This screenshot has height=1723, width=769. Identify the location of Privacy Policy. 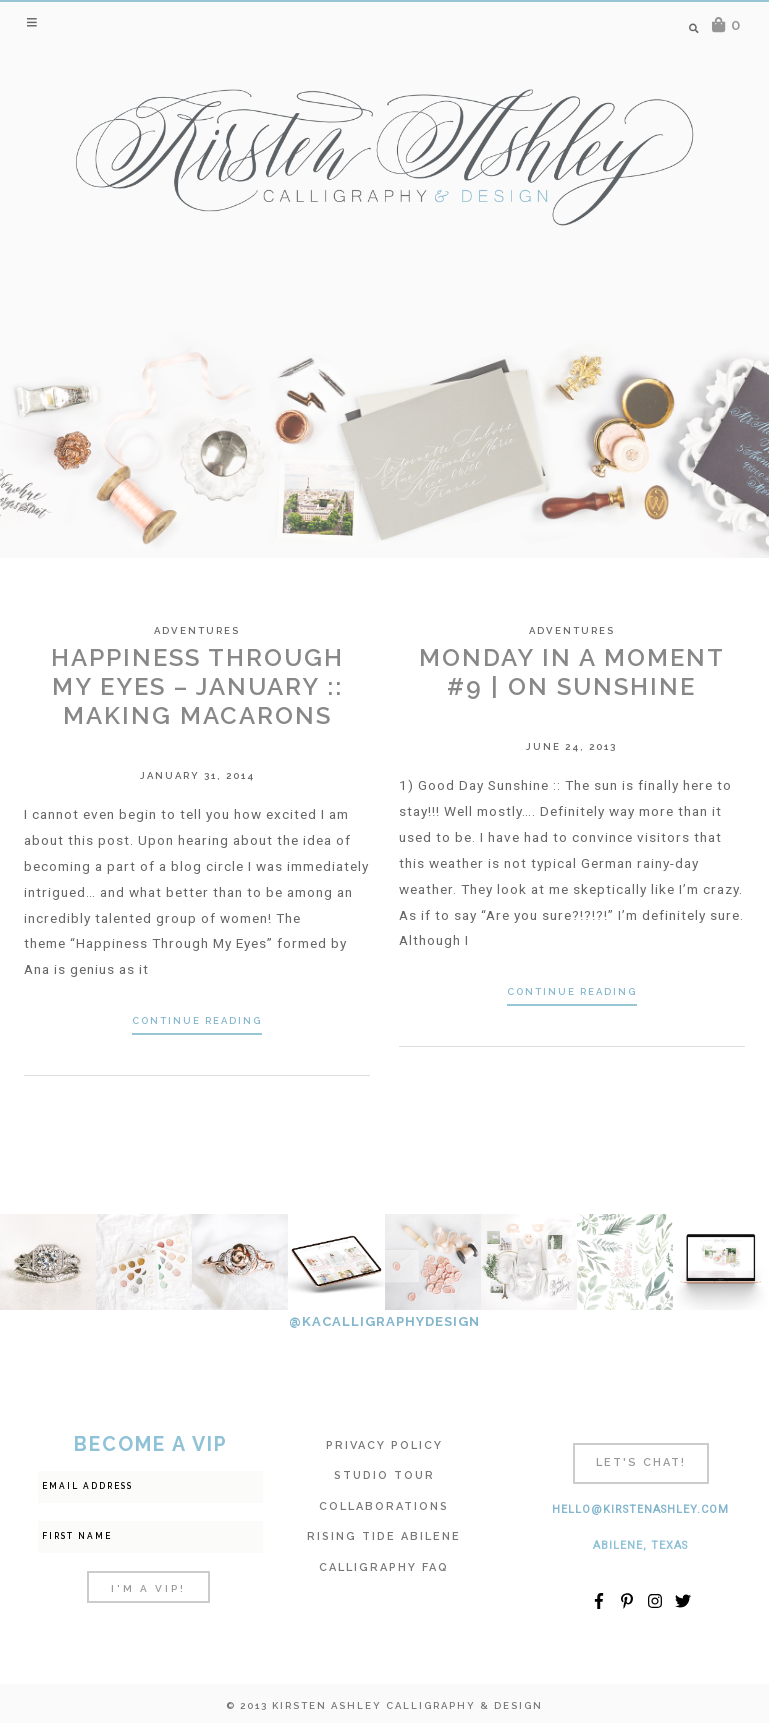
(384, 1445).